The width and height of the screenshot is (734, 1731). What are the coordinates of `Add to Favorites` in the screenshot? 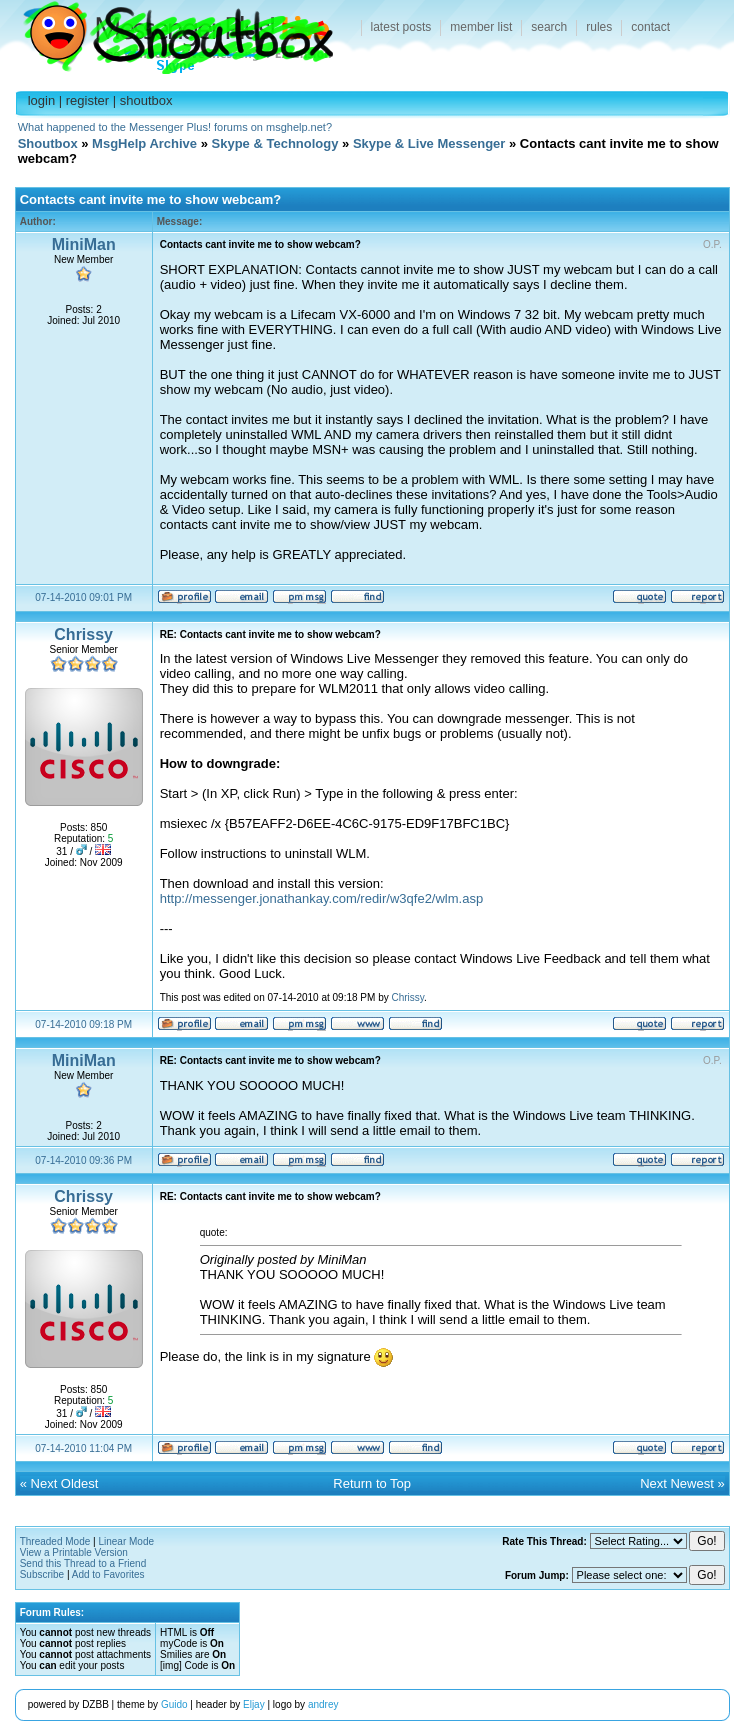 It's located at (108, 1574).